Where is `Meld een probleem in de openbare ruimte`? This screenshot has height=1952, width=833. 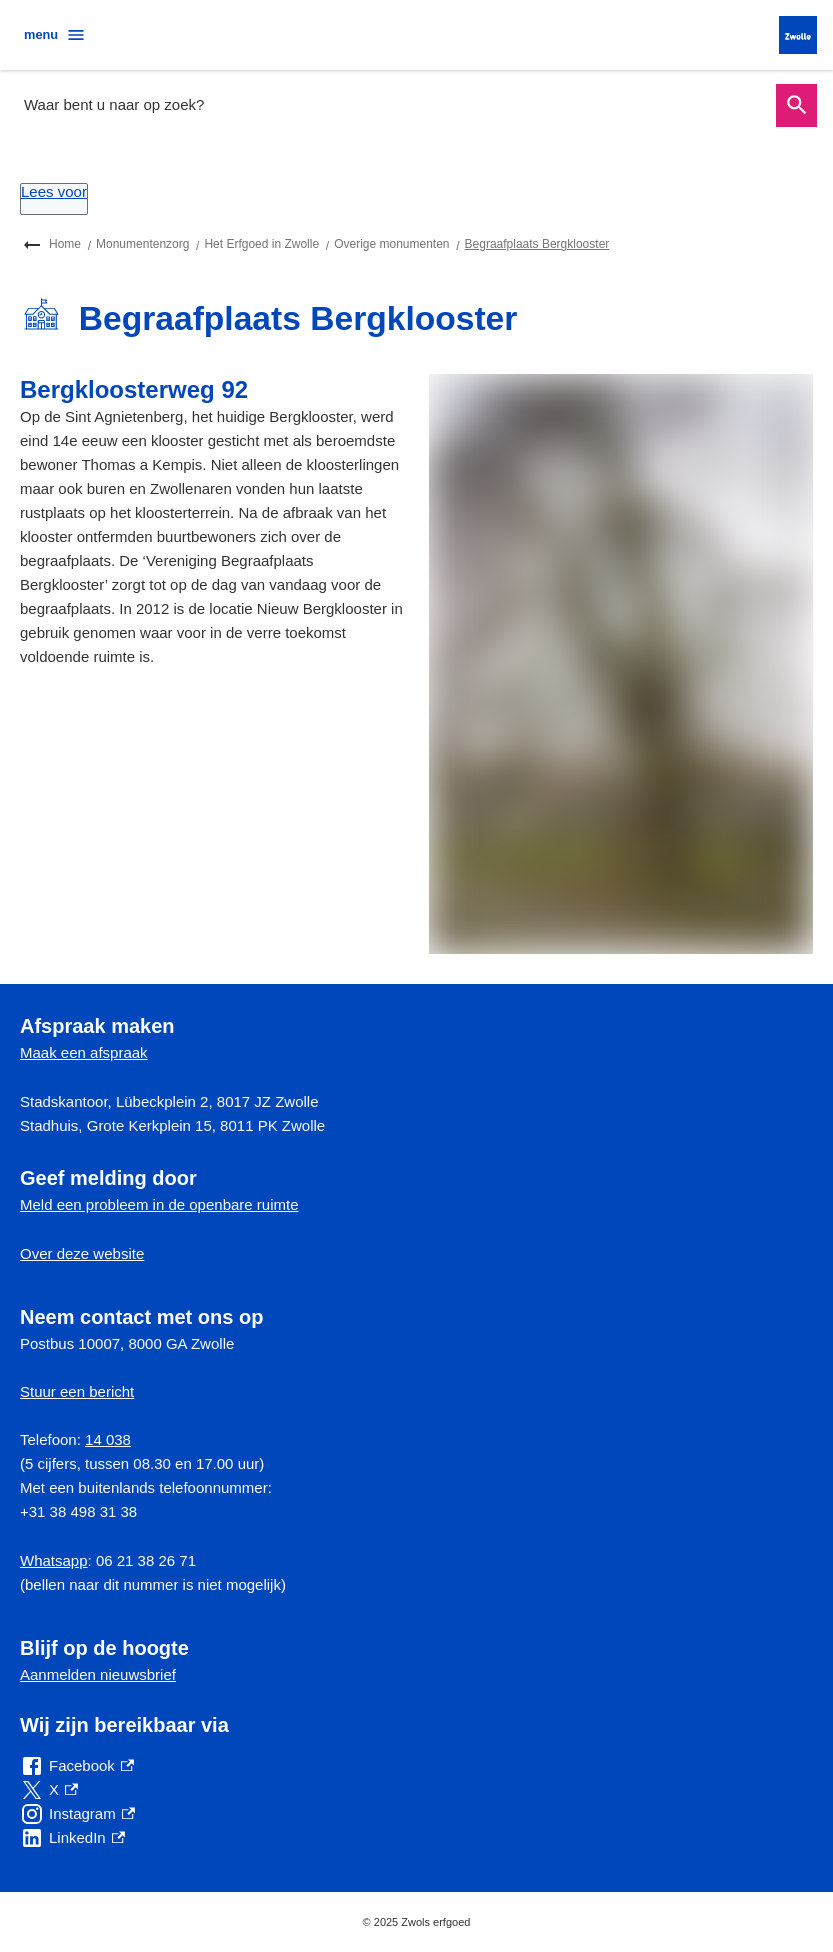 Meld een probleem in de openbare ruimte is located at coordinates (159, 1204).